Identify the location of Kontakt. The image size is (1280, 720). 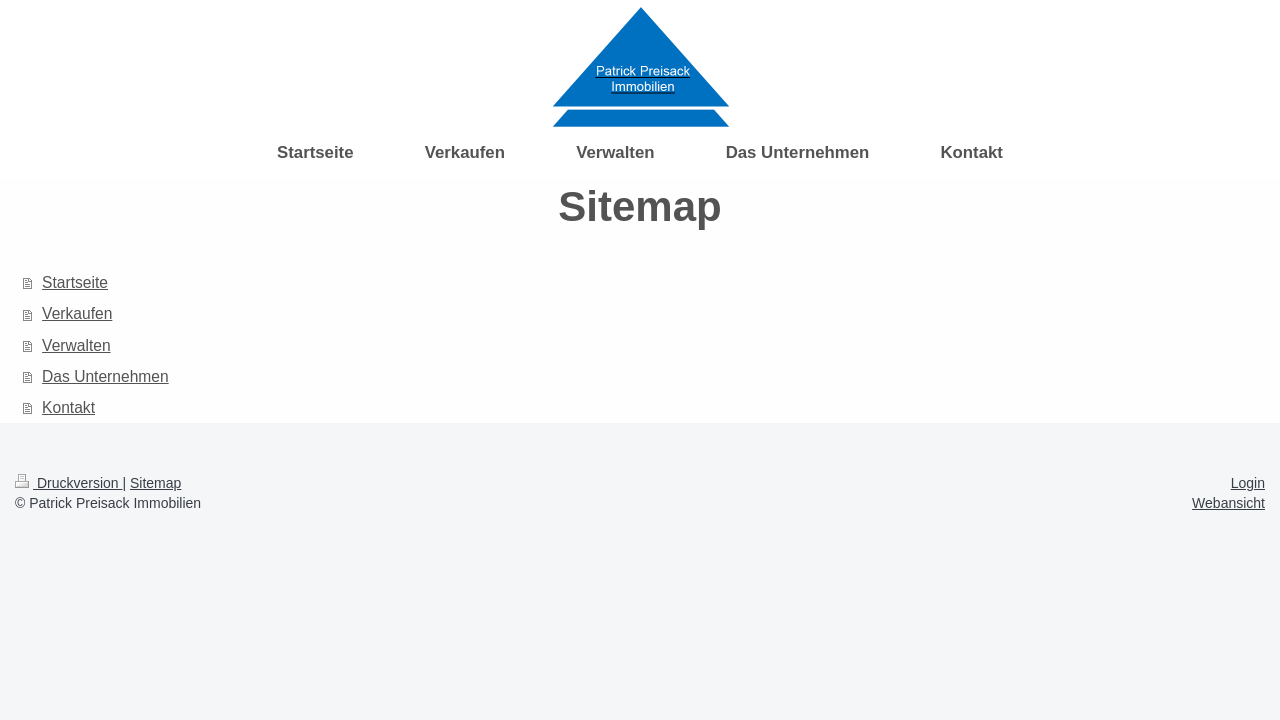
(68, 407).